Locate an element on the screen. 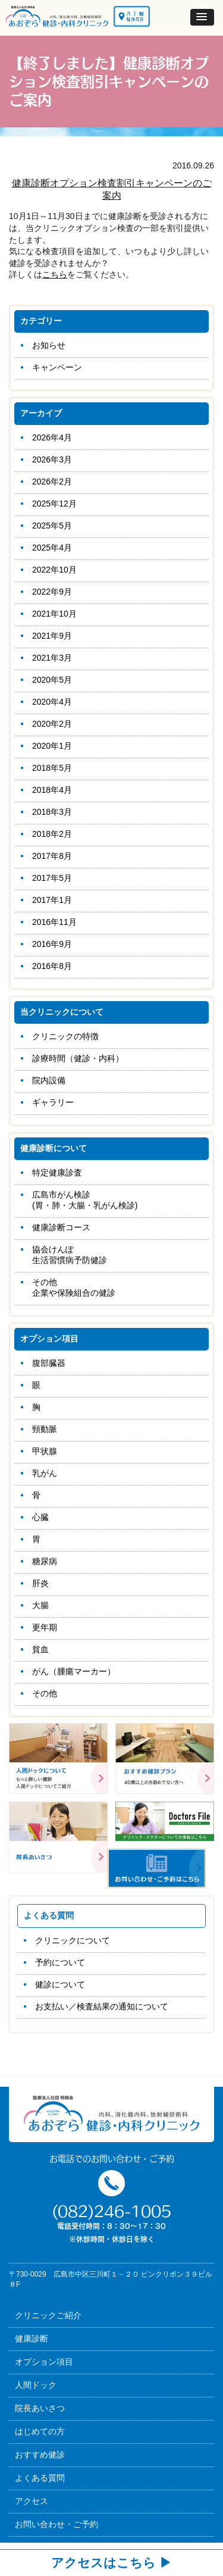  クリニックについて is located at coordinates (72, 1940).